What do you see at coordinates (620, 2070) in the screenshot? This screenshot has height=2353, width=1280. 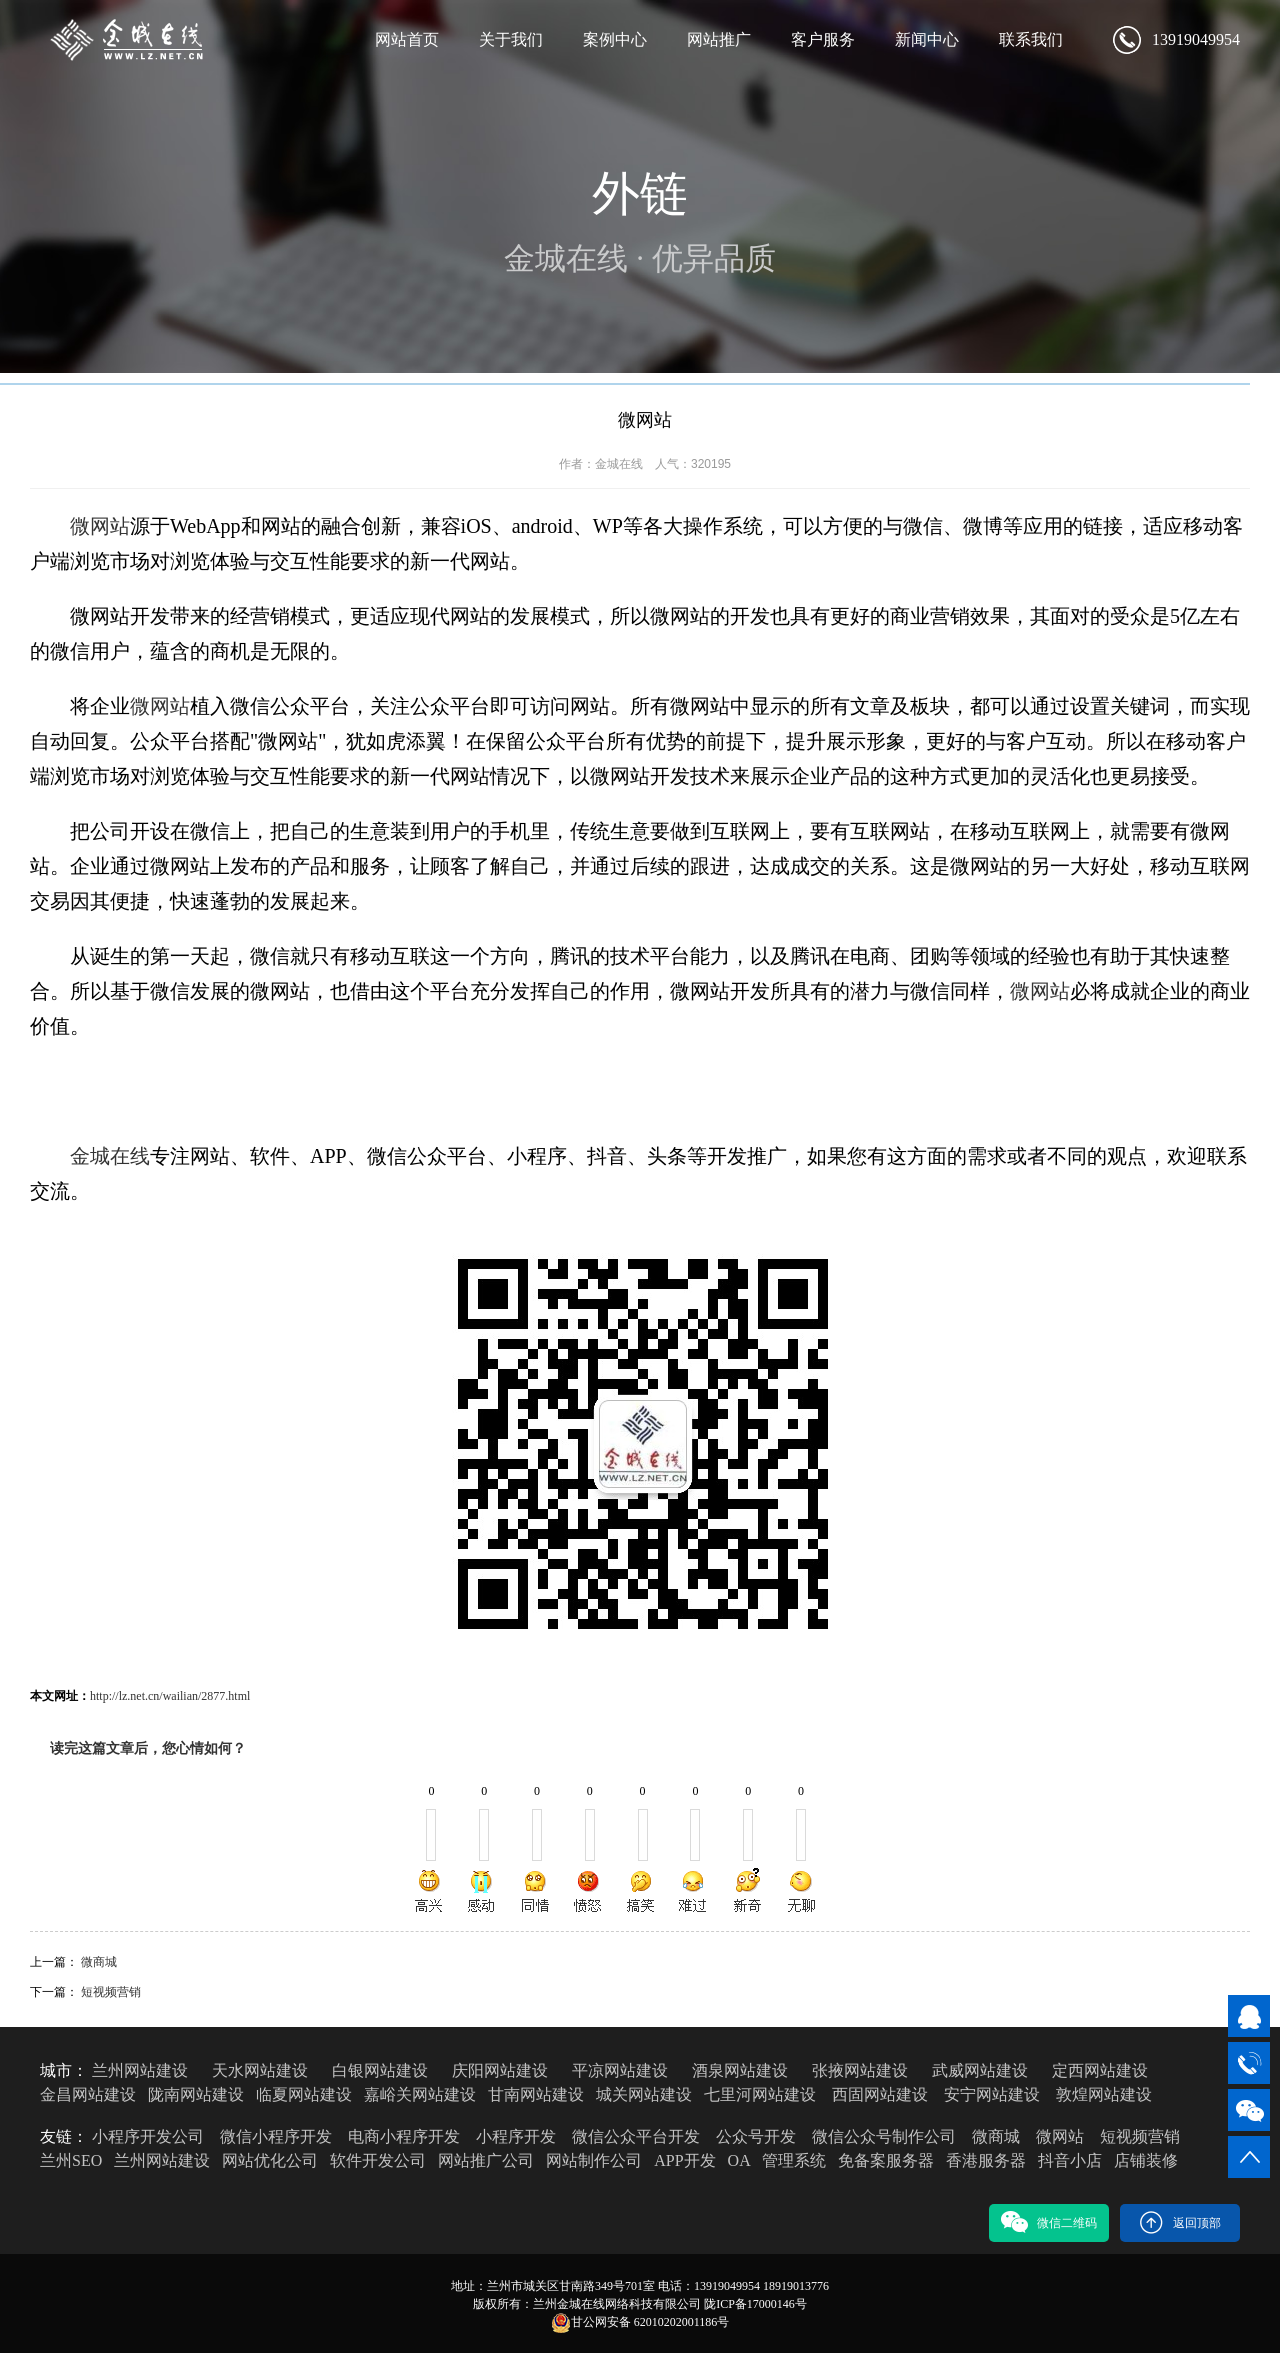 I see `平凉网站建设` at bounding box center [620, 2070].